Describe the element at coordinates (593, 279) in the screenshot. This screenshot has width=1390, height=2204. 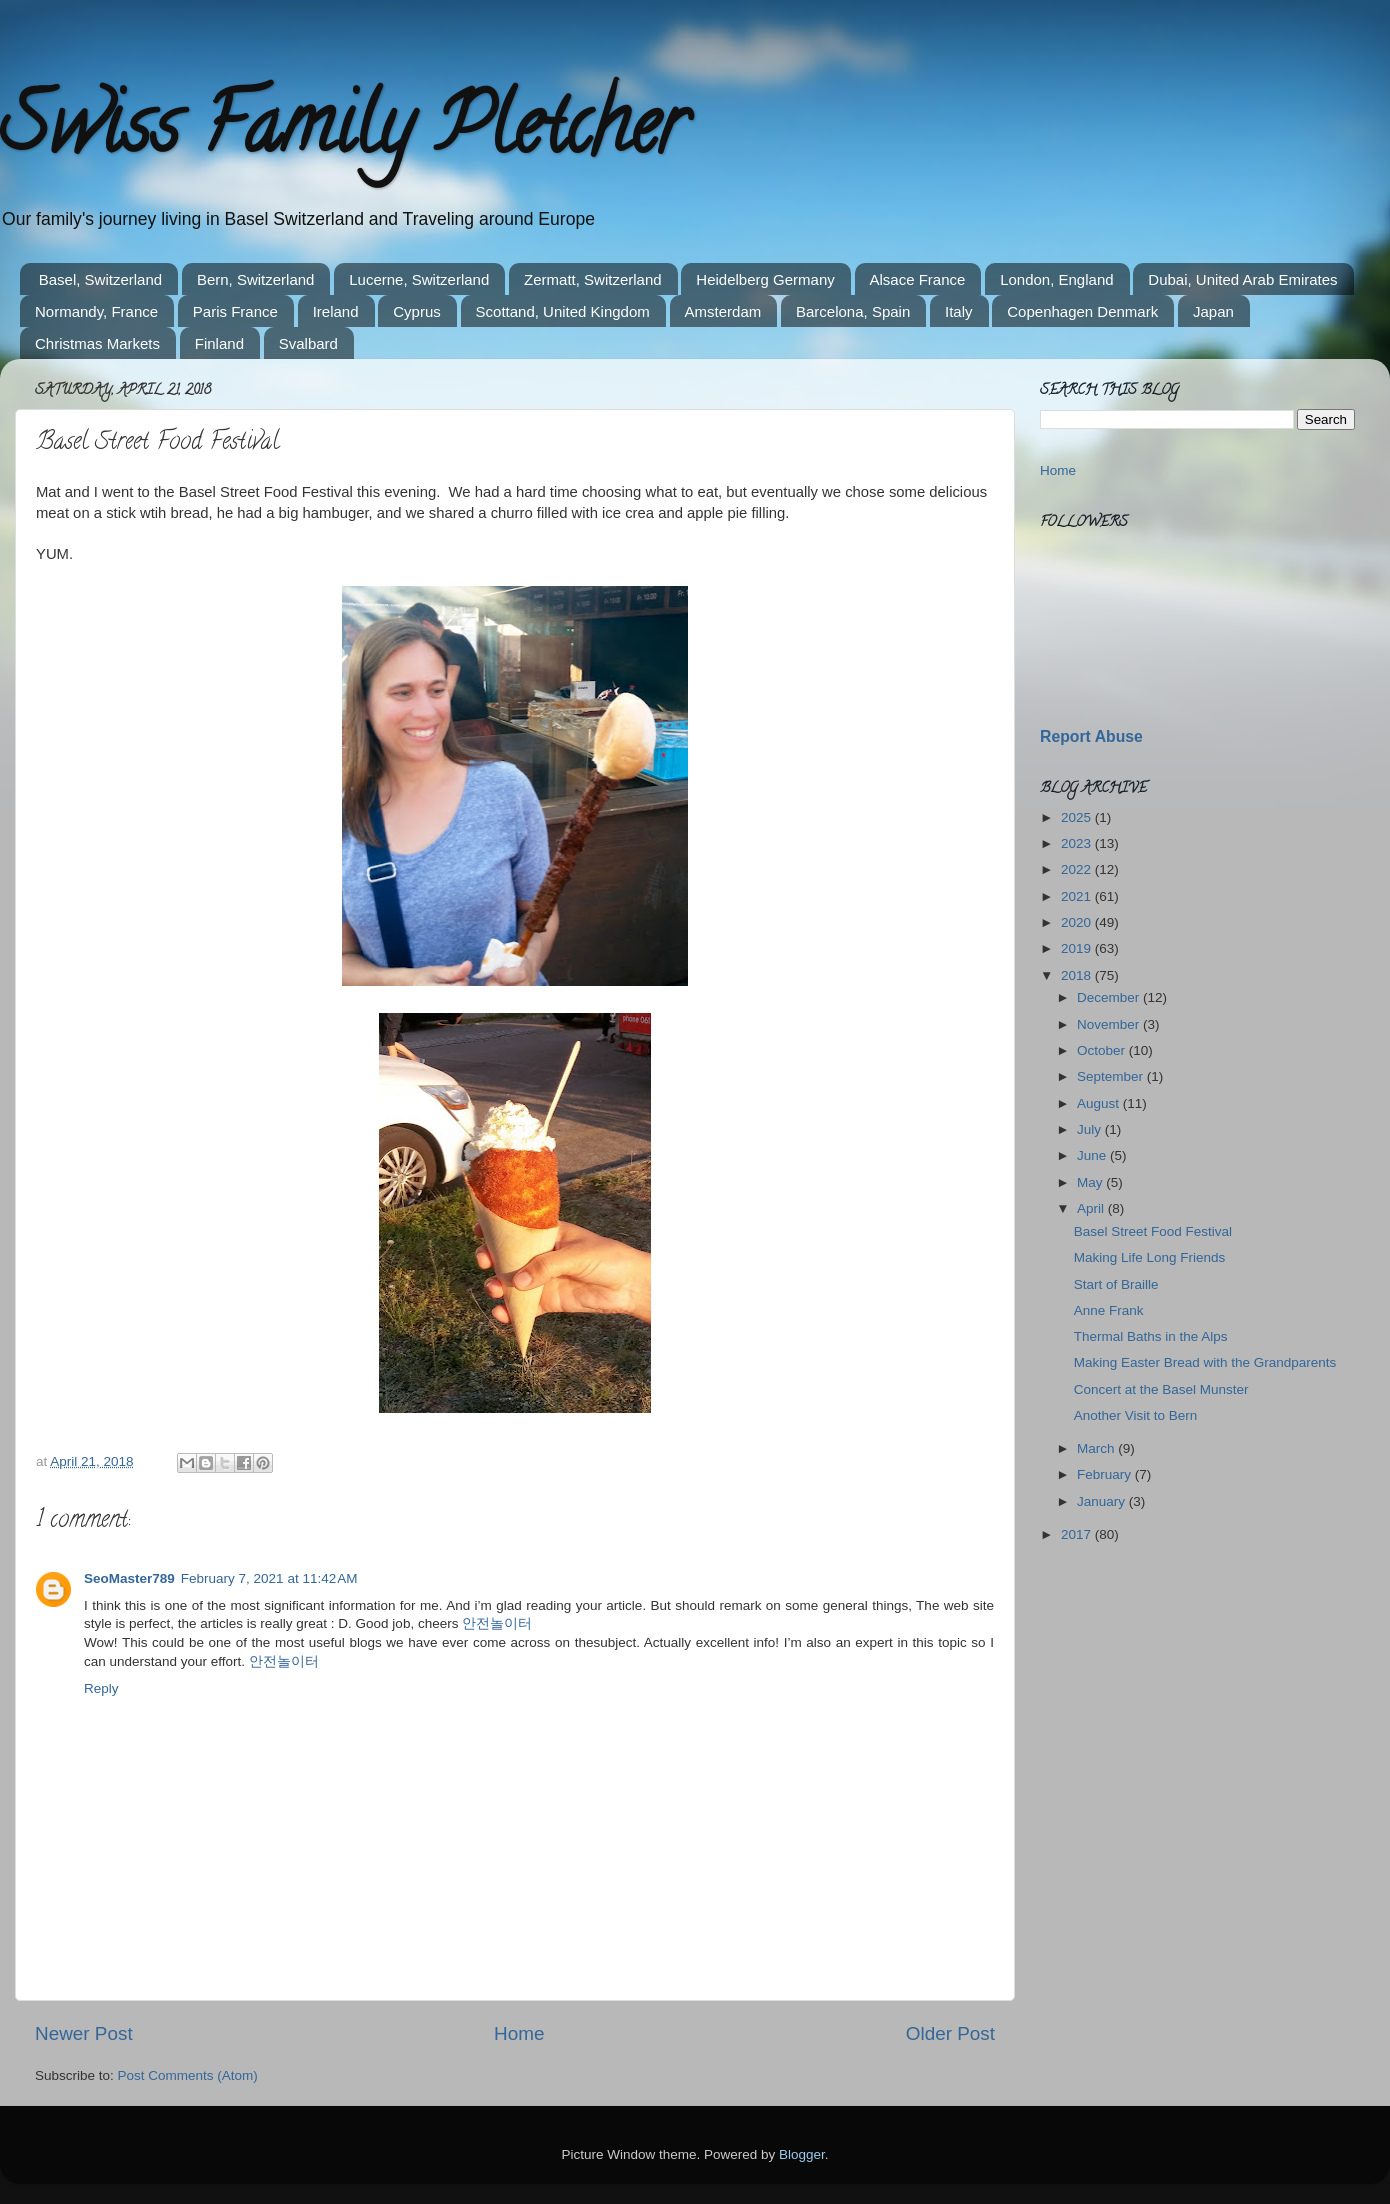
I see `Zermatt, Switzerland` at that location.